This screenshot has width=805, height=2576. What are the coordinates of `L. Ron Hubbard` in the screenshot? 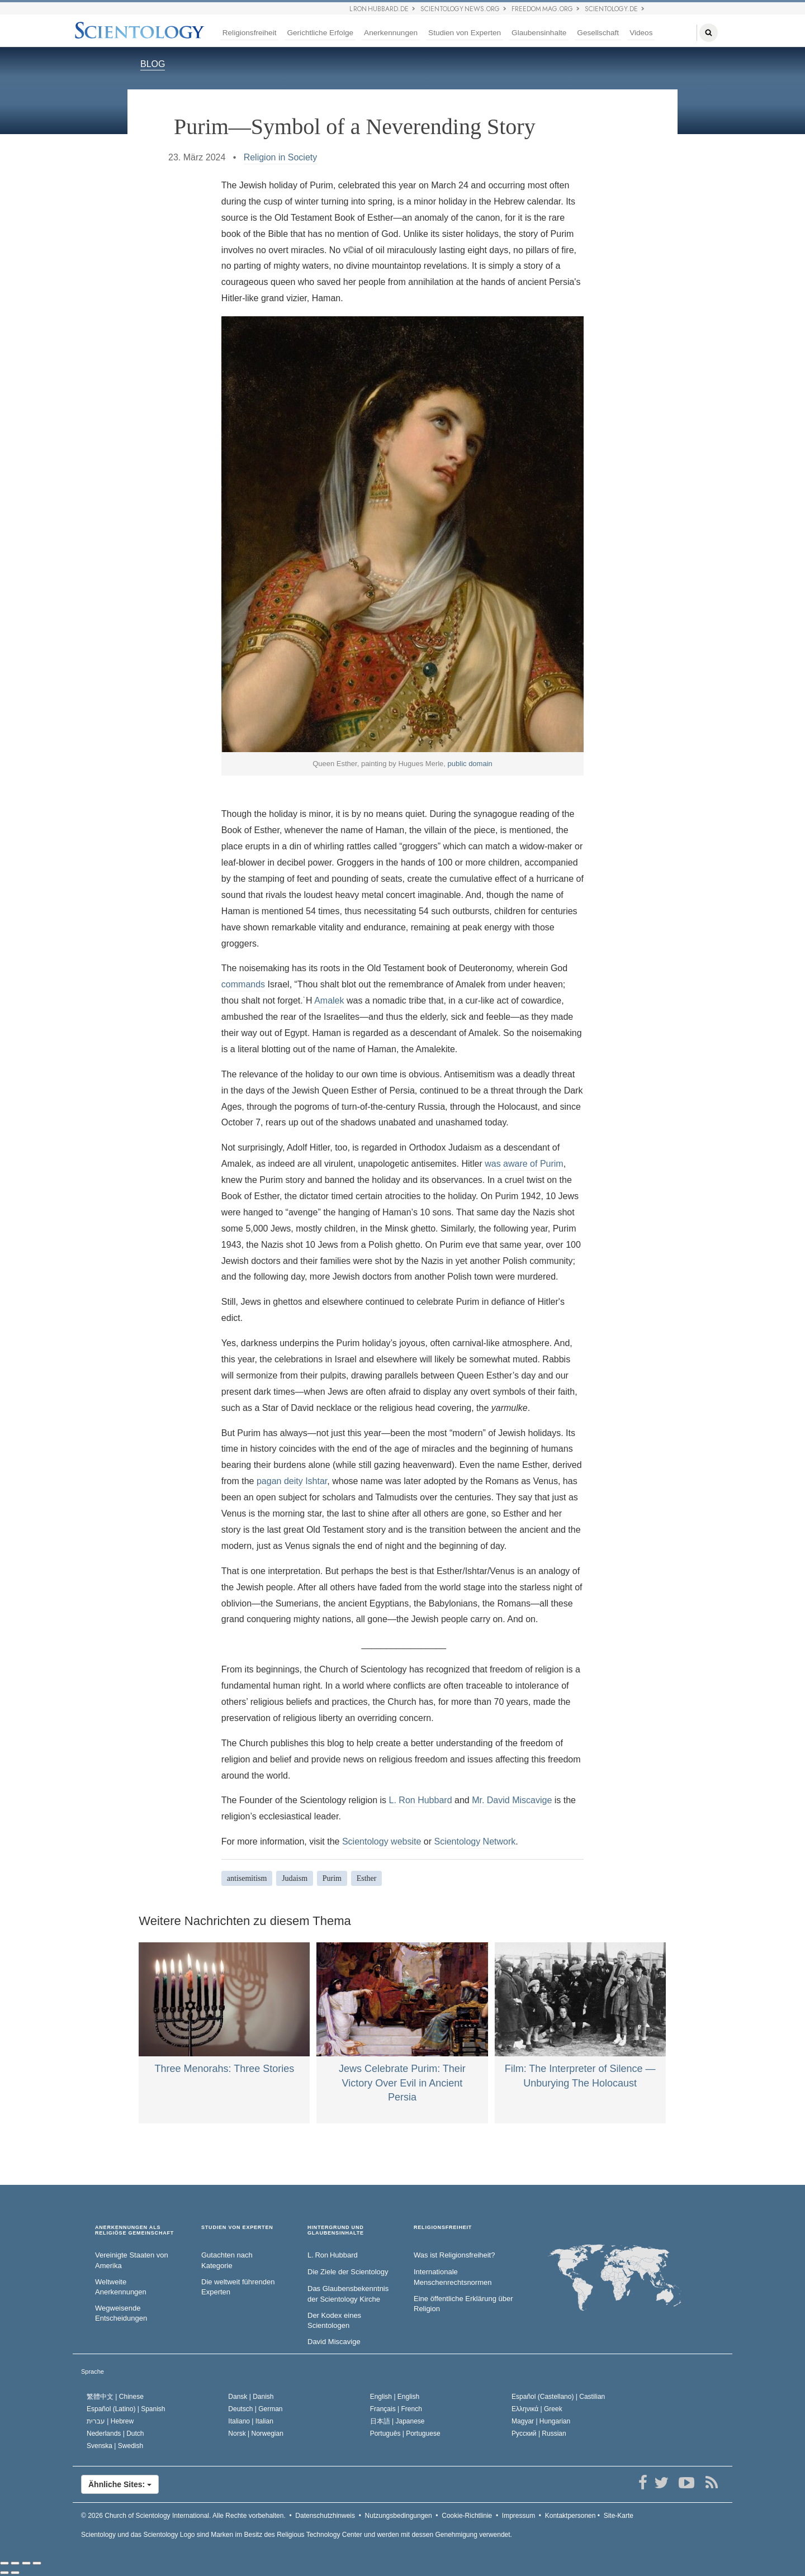 It's located at (420, 1800).